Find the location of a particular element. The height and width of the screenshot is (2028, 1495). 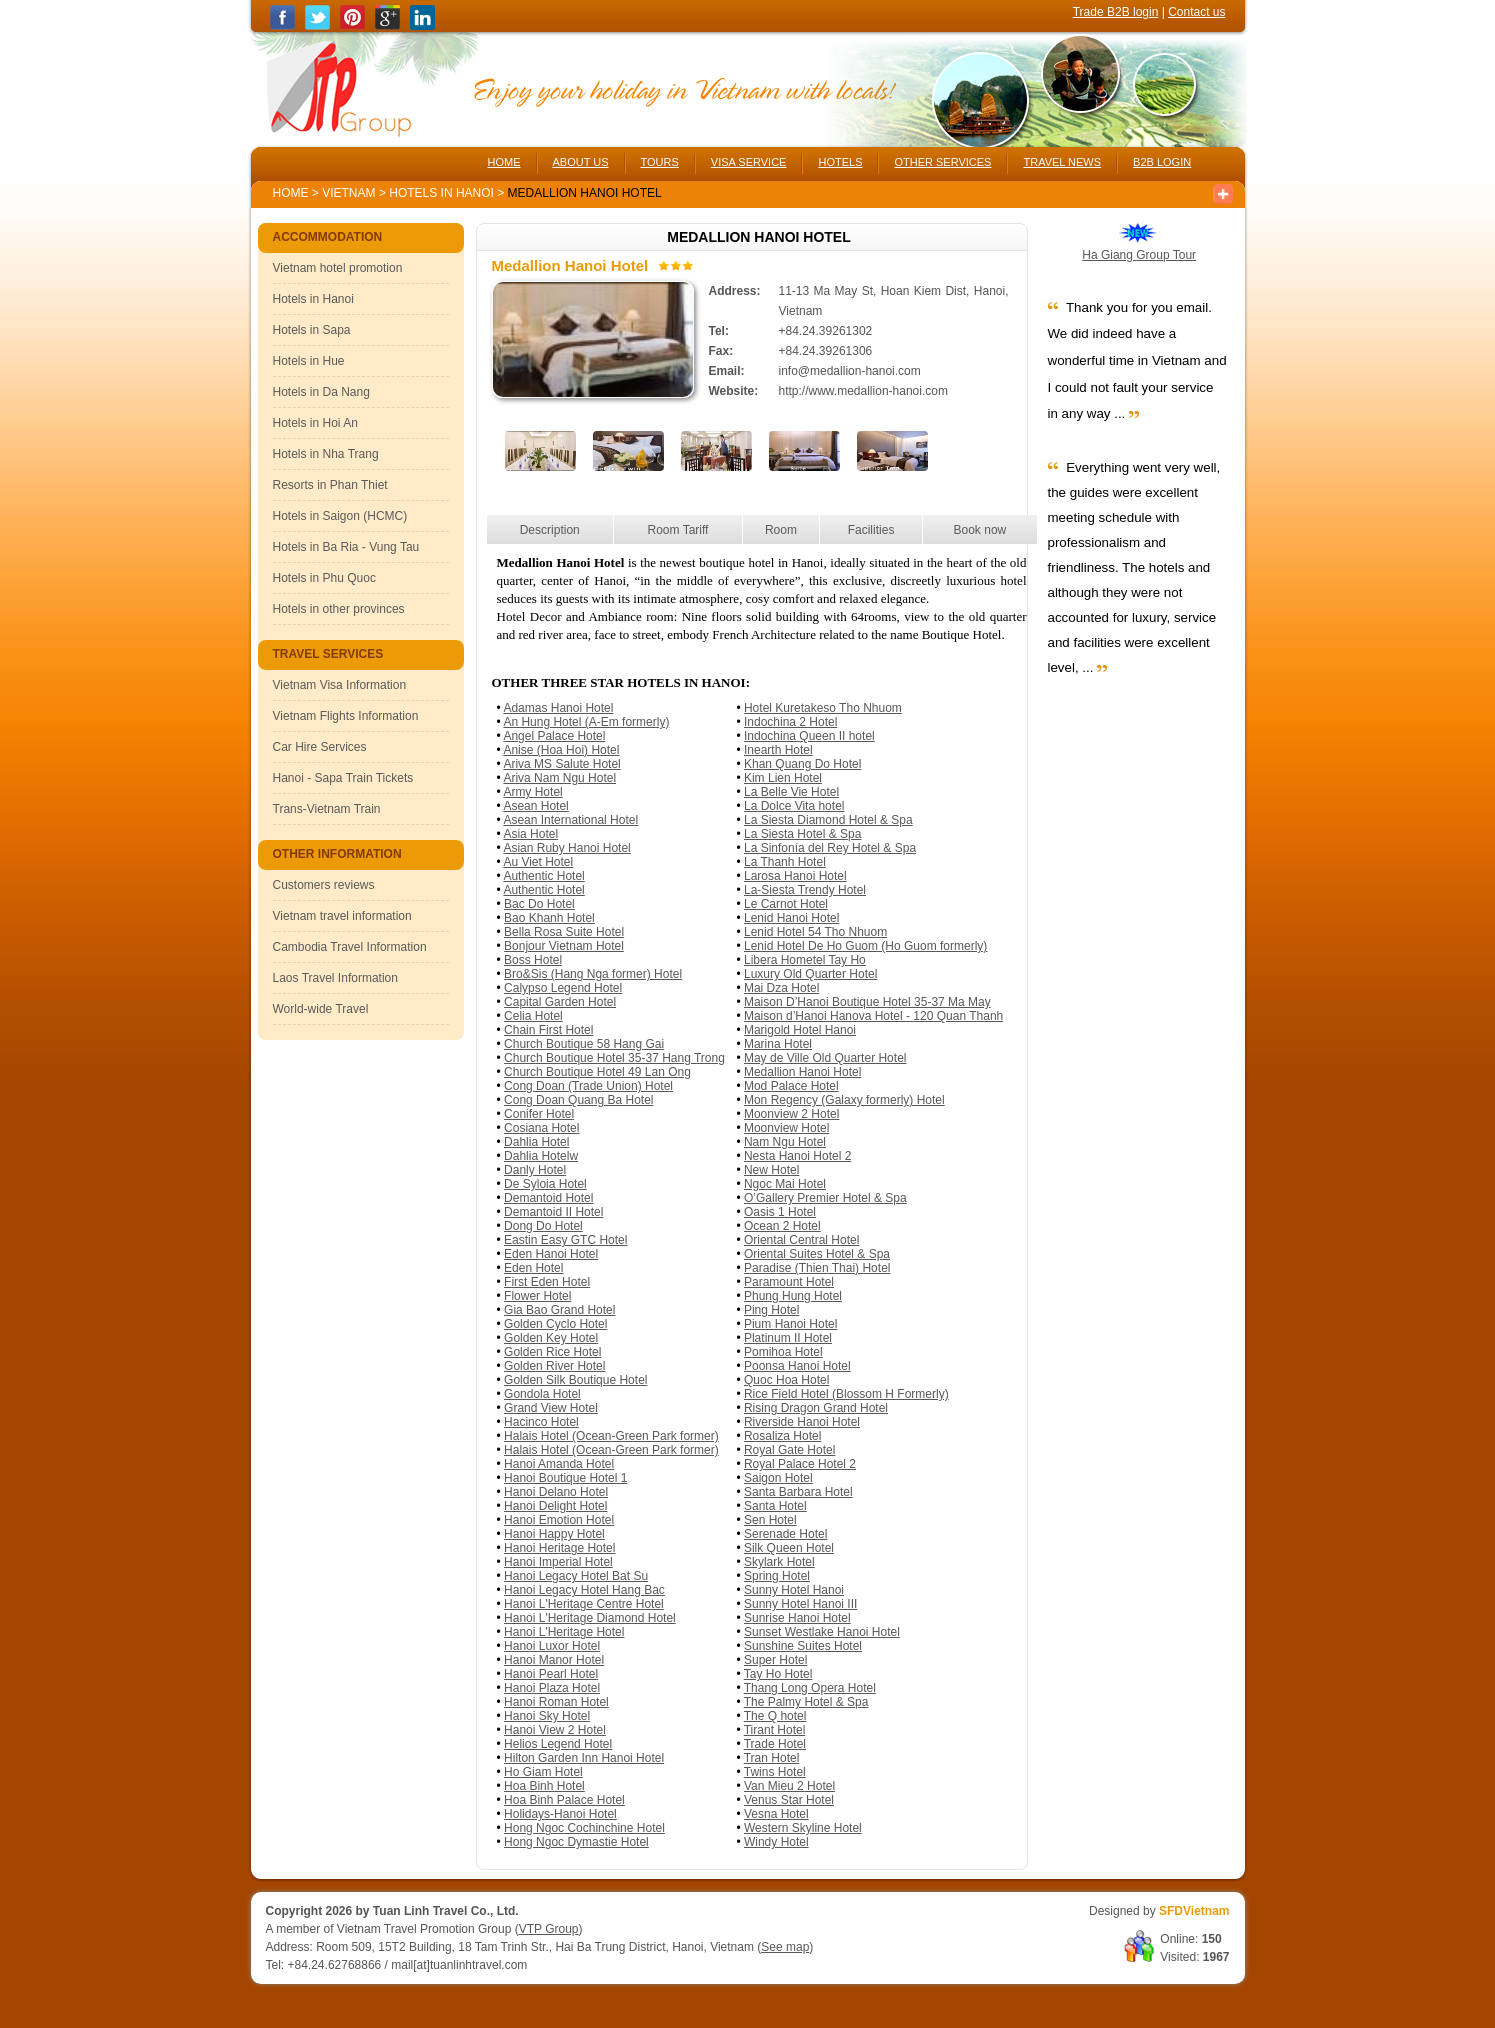

Hanoi Luxor Hotel is located at coordinates (552, 1646).